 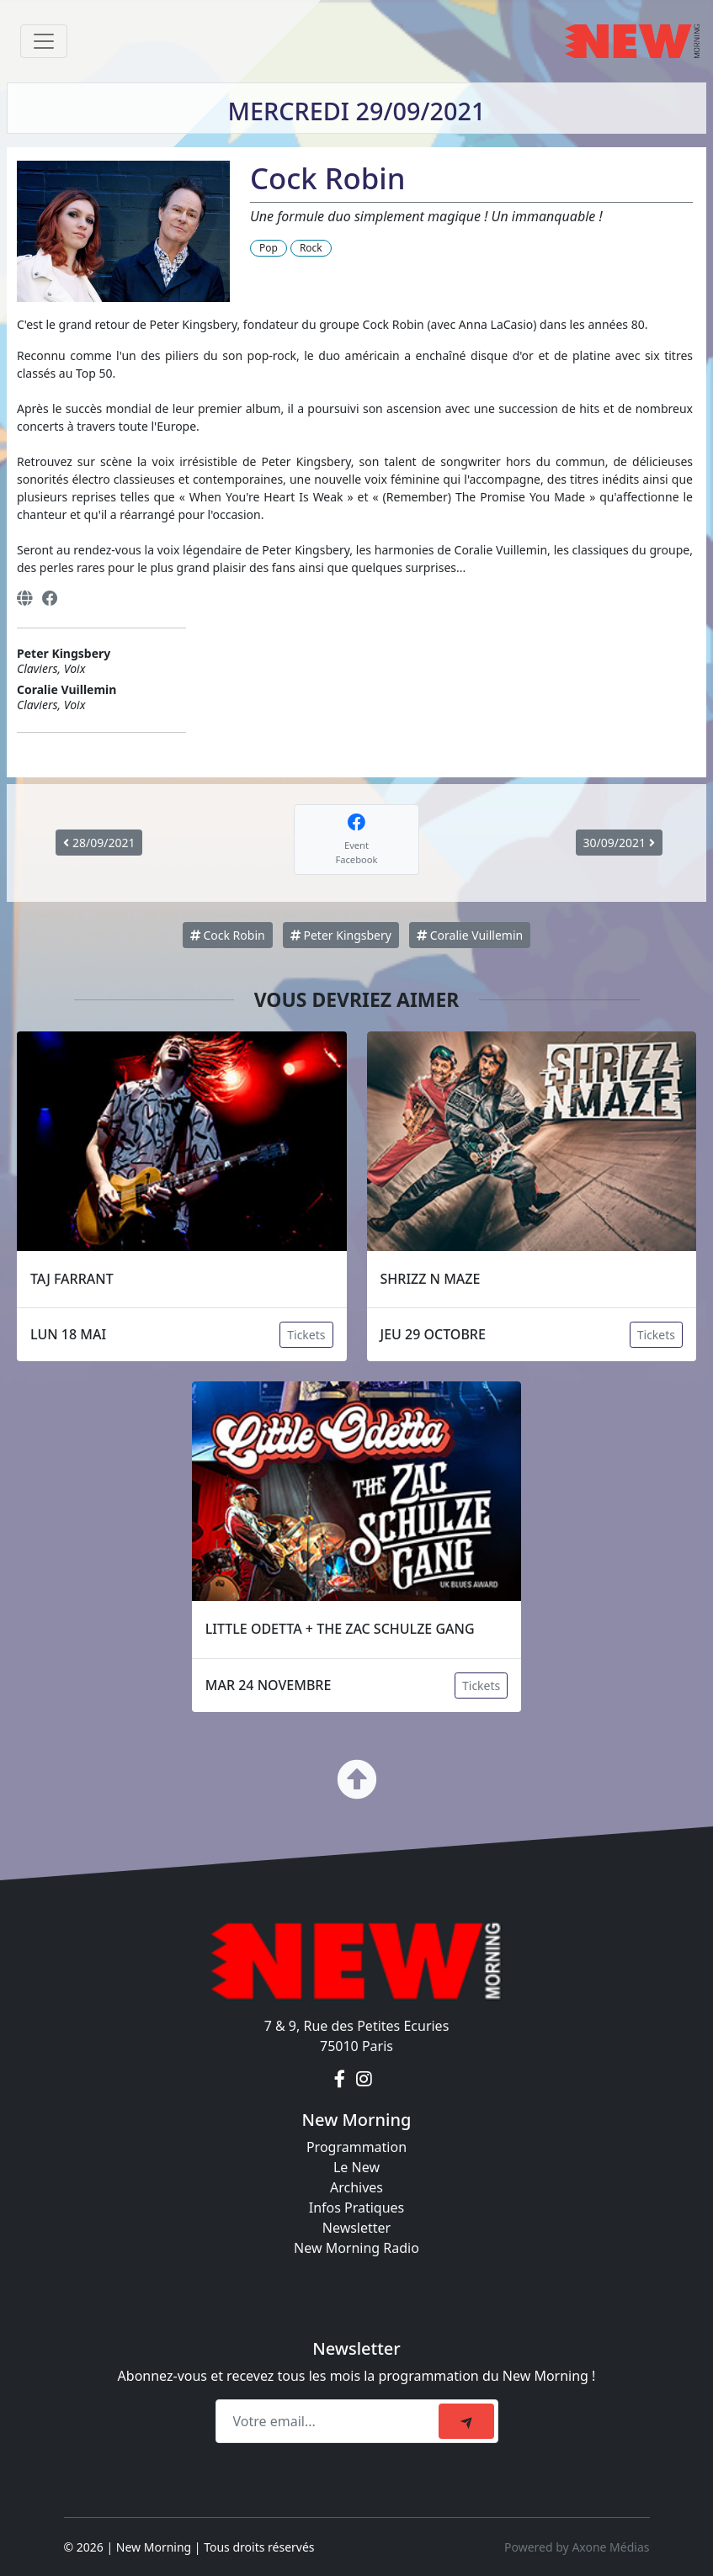 What do you see at coordinates (306, 1335) in the screenshot?
I see `Tickets` at bounding box center [306, 1335].